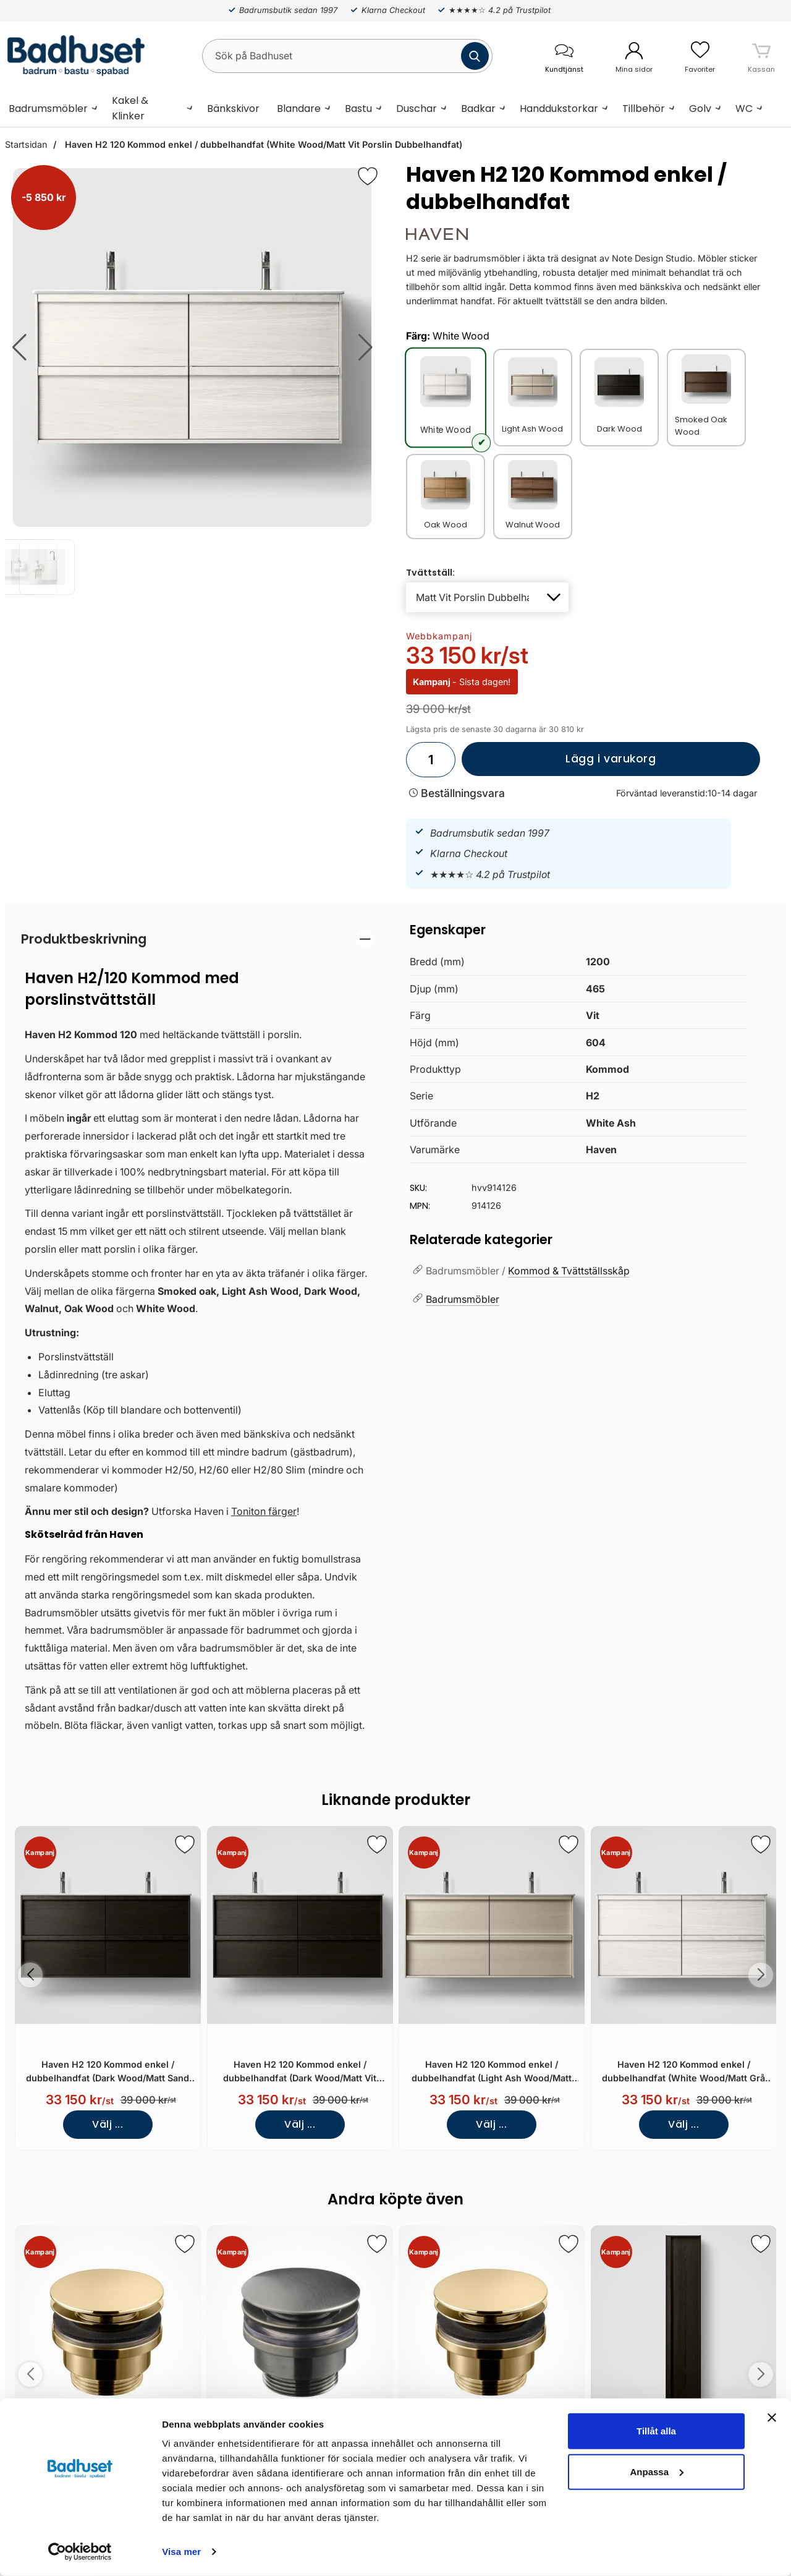 This screenshot has width=791, height=2576. Describe the element at coordinates (347, 56) in the screenshot. I see `[Sök på Badhuset]` at that location.